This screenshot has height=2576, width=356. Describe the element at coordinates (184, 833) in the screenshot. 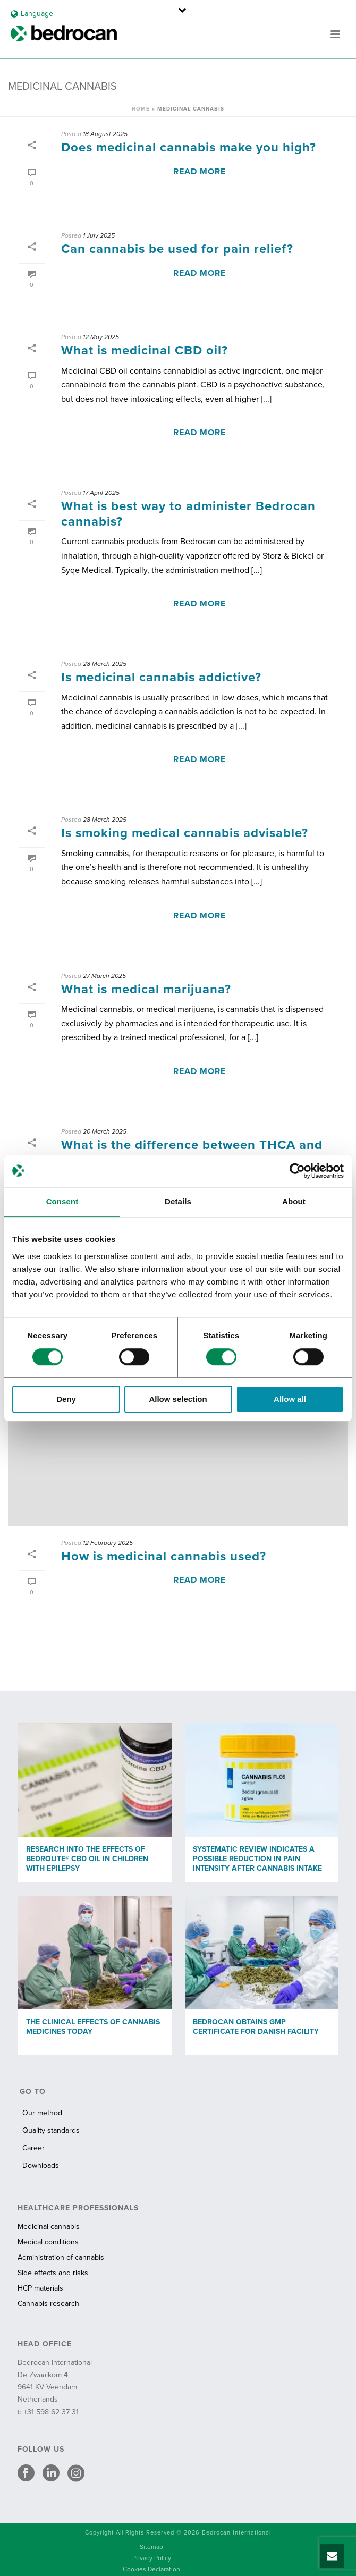

I see `Is smoking medical cannabis advisable?` at that location.